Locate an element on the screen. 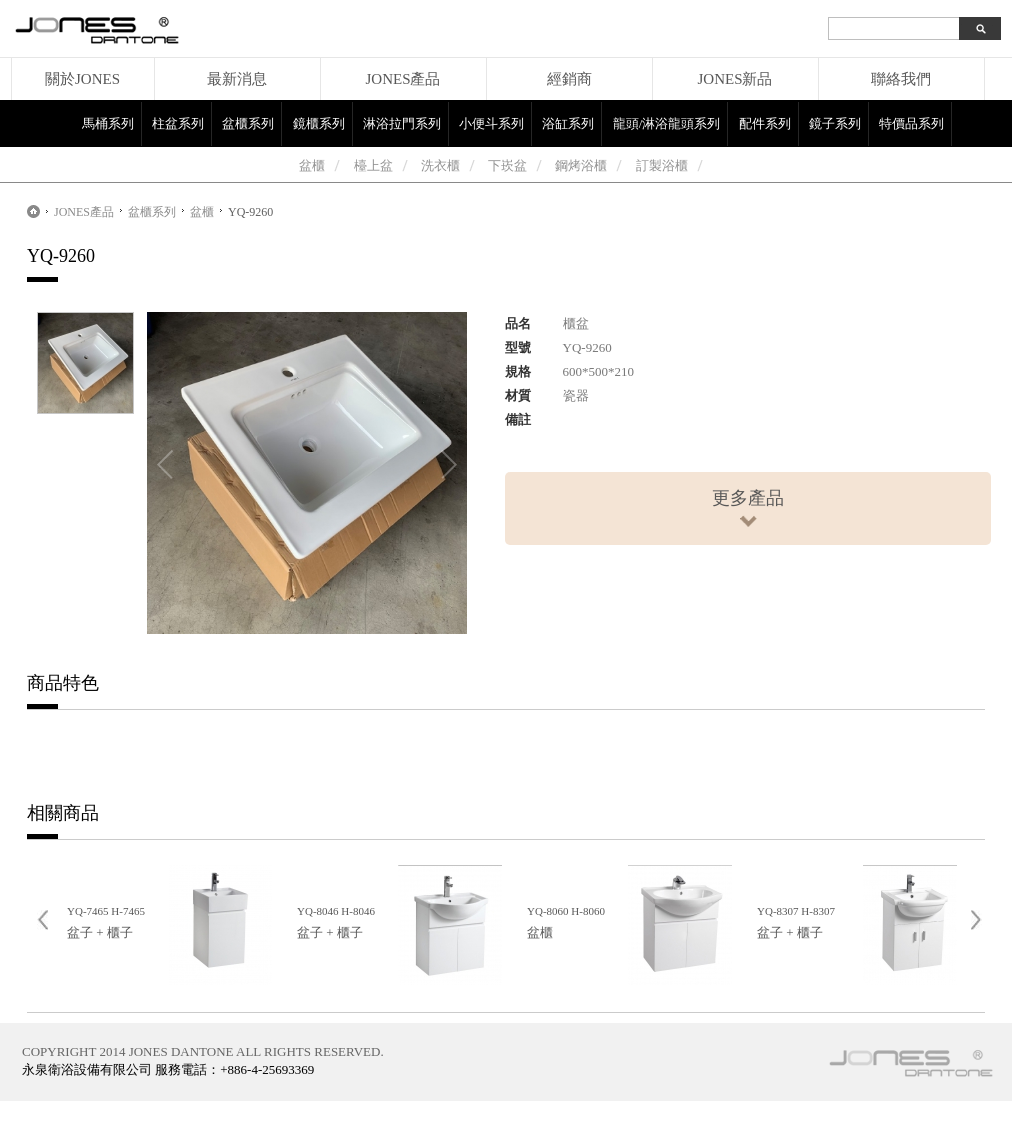 This screenshot has width=1012, height=1121. 小便斗系列 is located at coordinates (491, 123).